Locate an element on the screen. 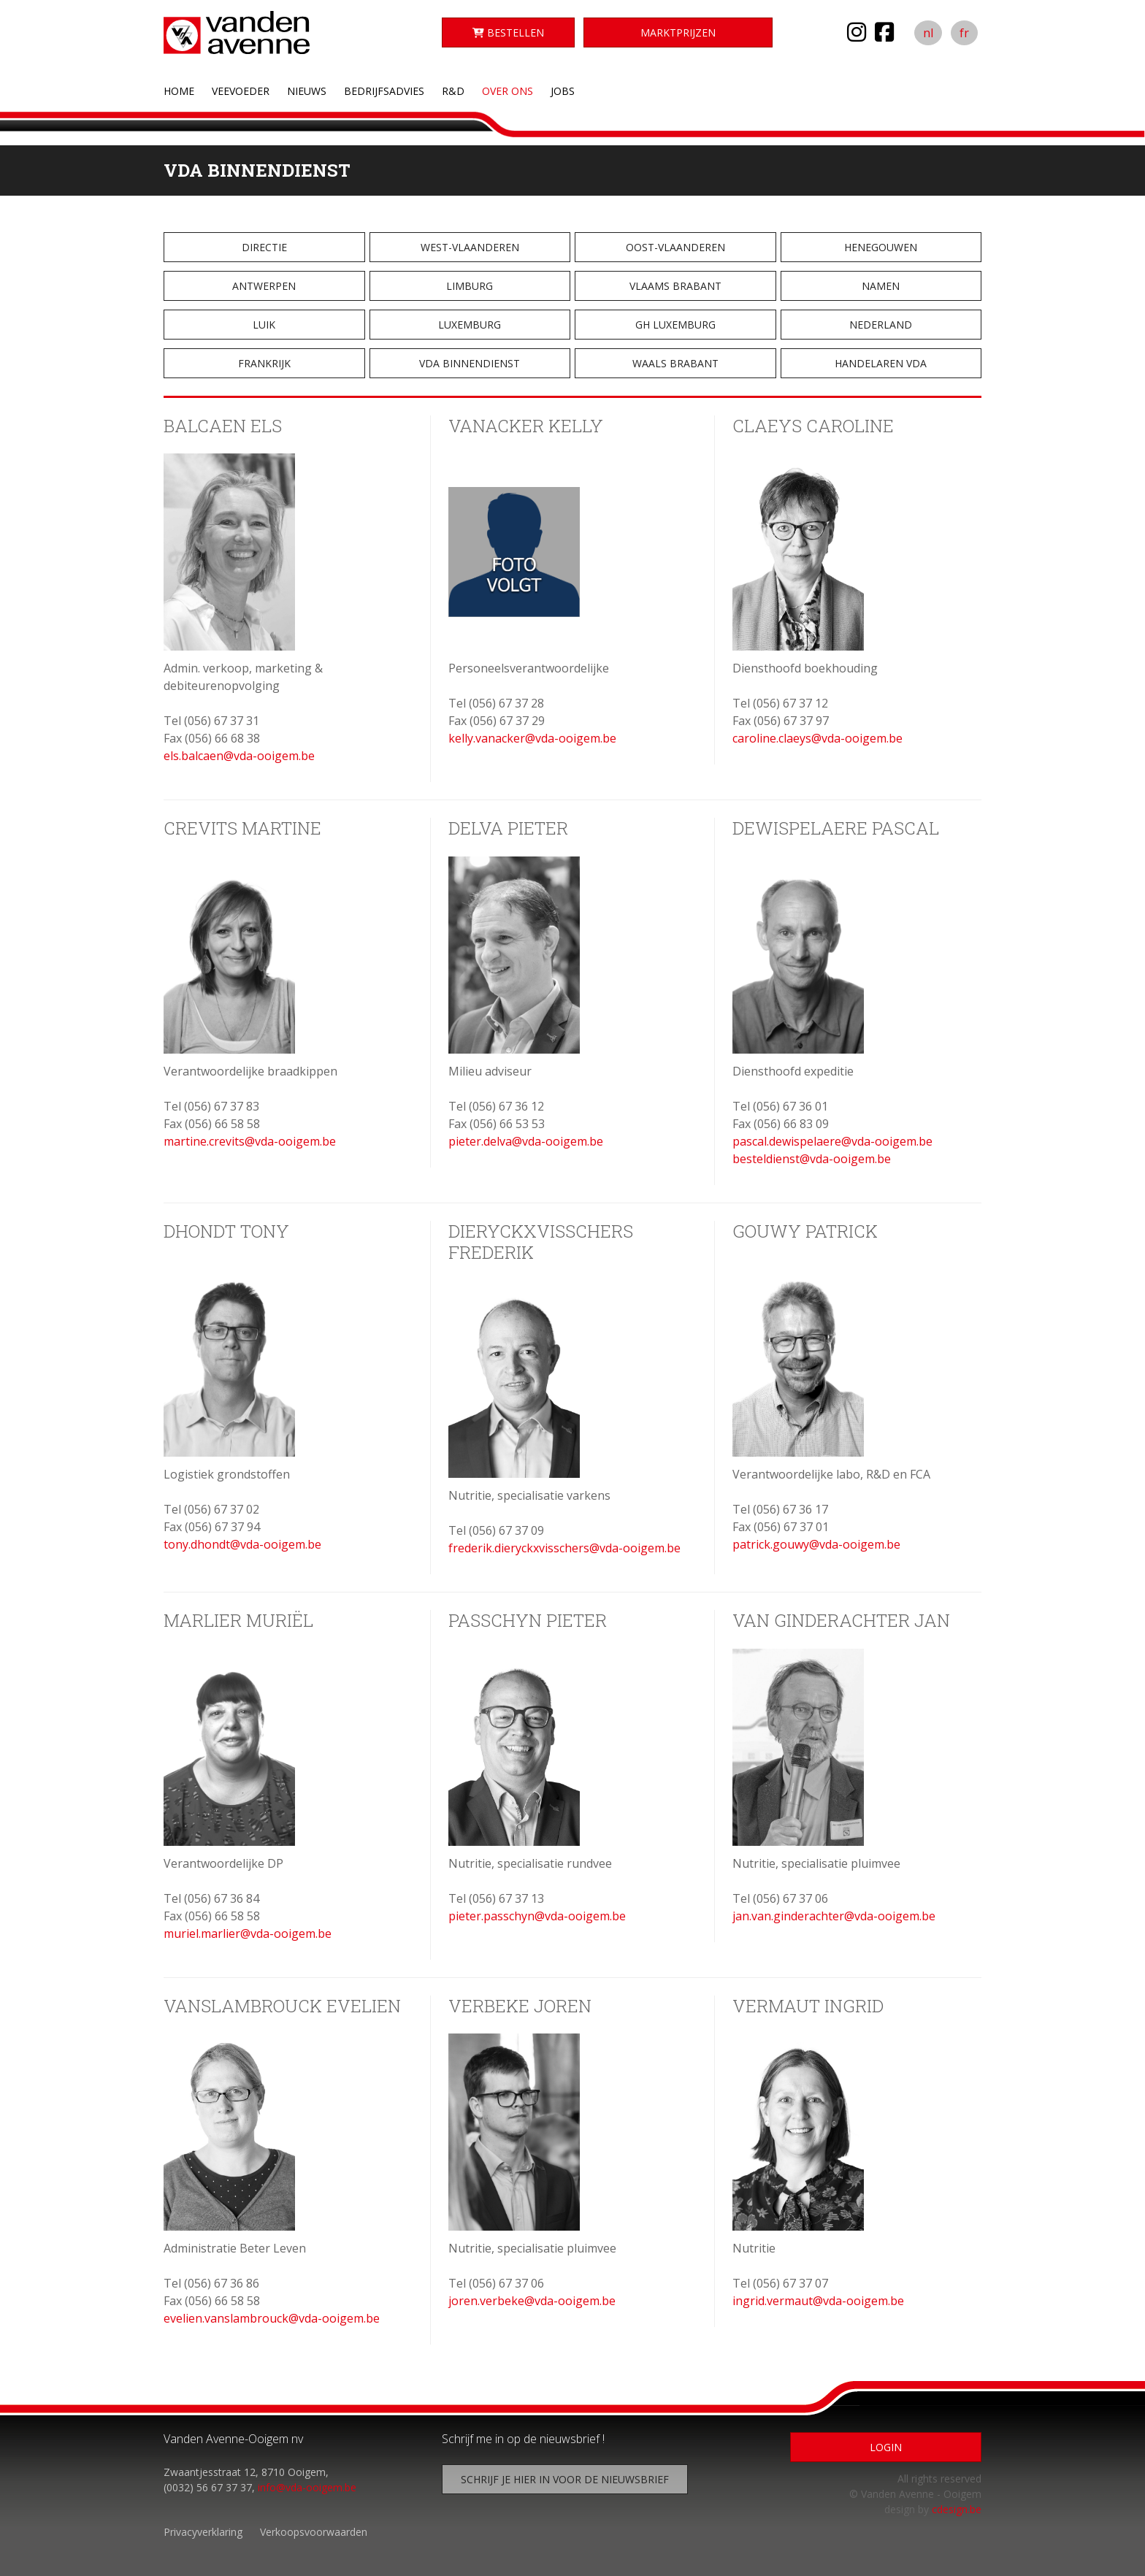 This screenshot has width=1145, height=2576. R&D is located at coordinates (453, 91).